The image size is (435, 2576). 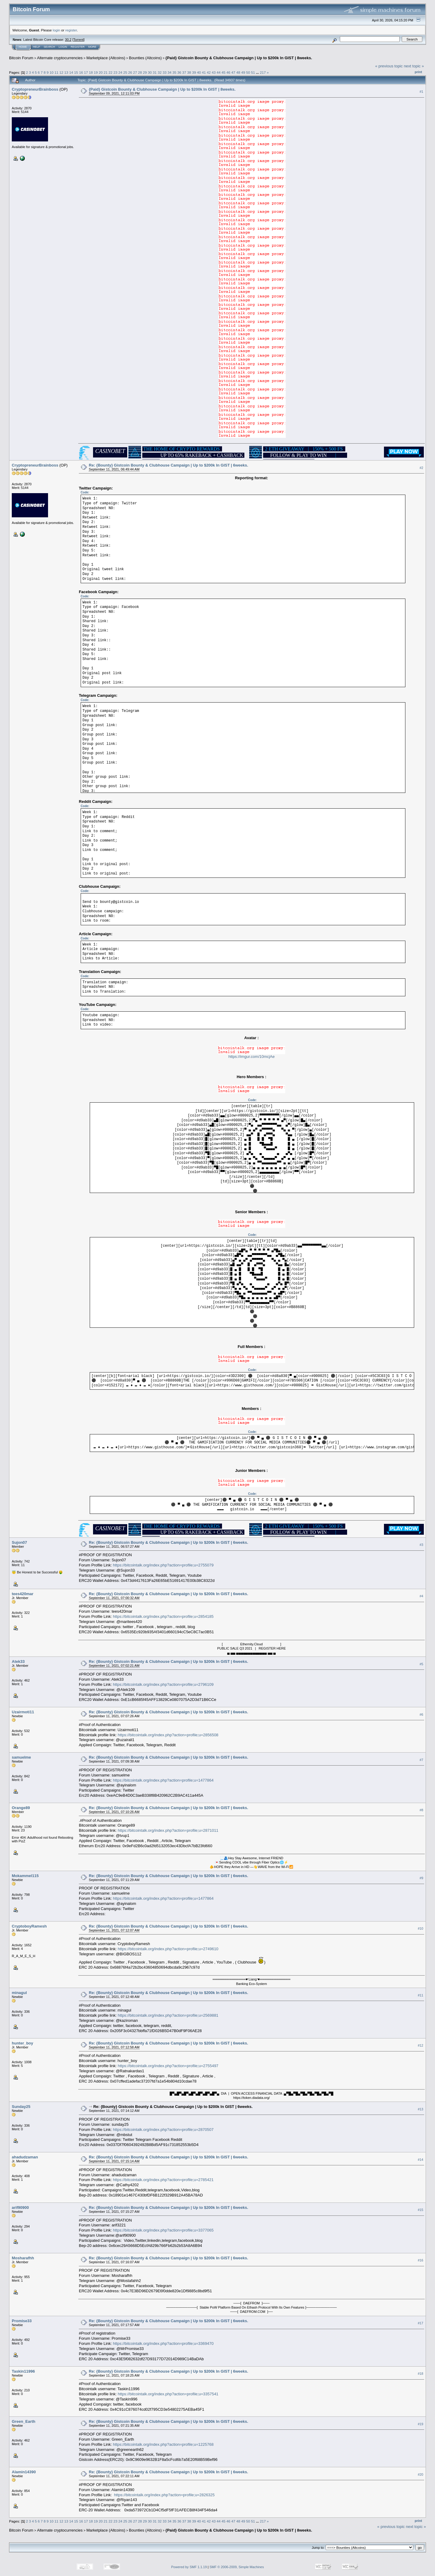 I want to click on https://bitcointalk.org/index.php?action=profile;u=2856508, so click(x=168, y=1735).